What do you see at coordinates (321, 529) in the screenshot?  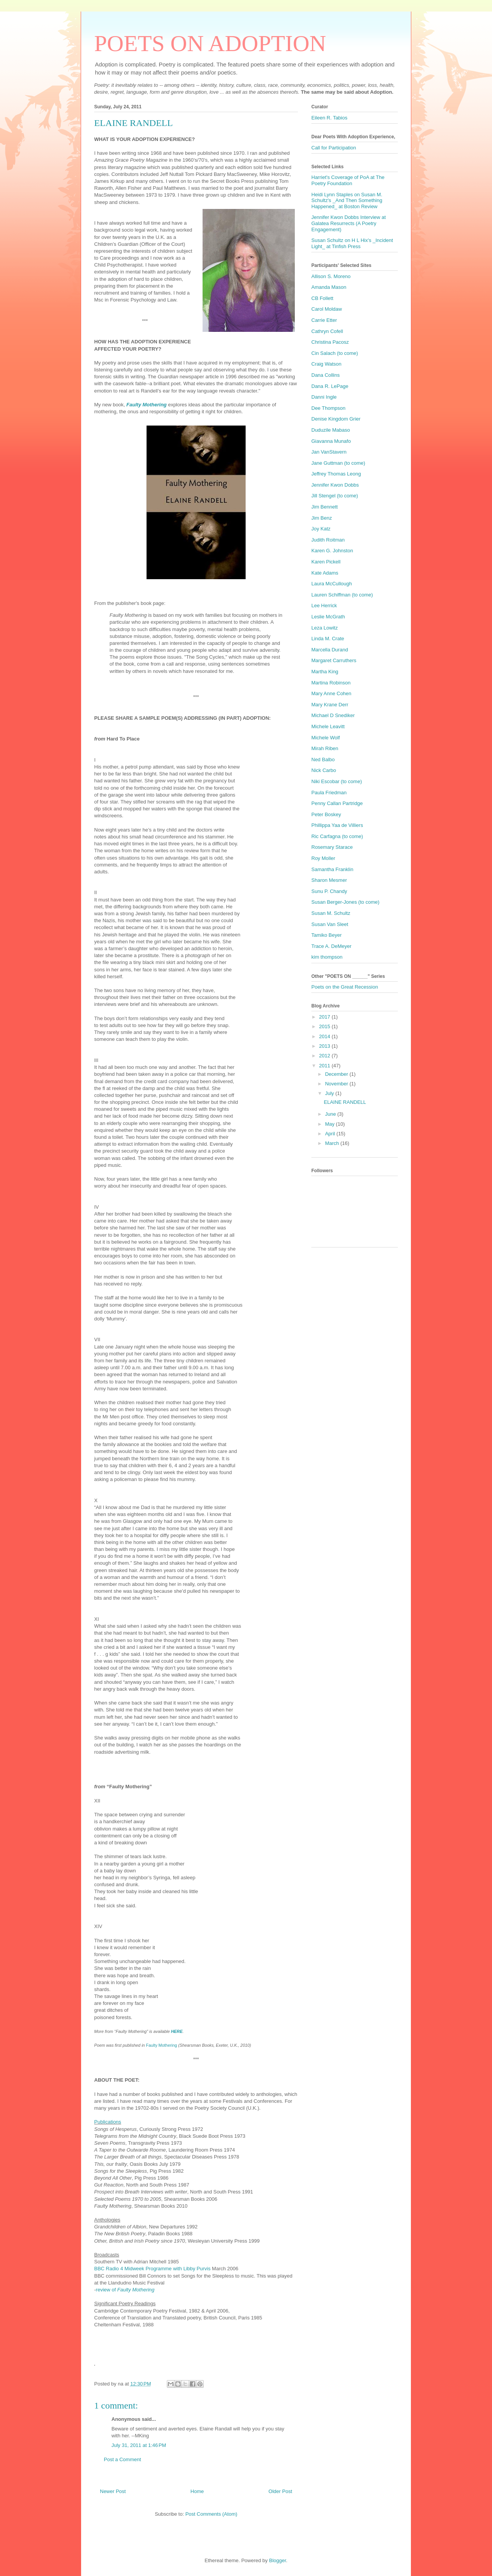 I see `Joy Katz` at bounding box center [321, 529].